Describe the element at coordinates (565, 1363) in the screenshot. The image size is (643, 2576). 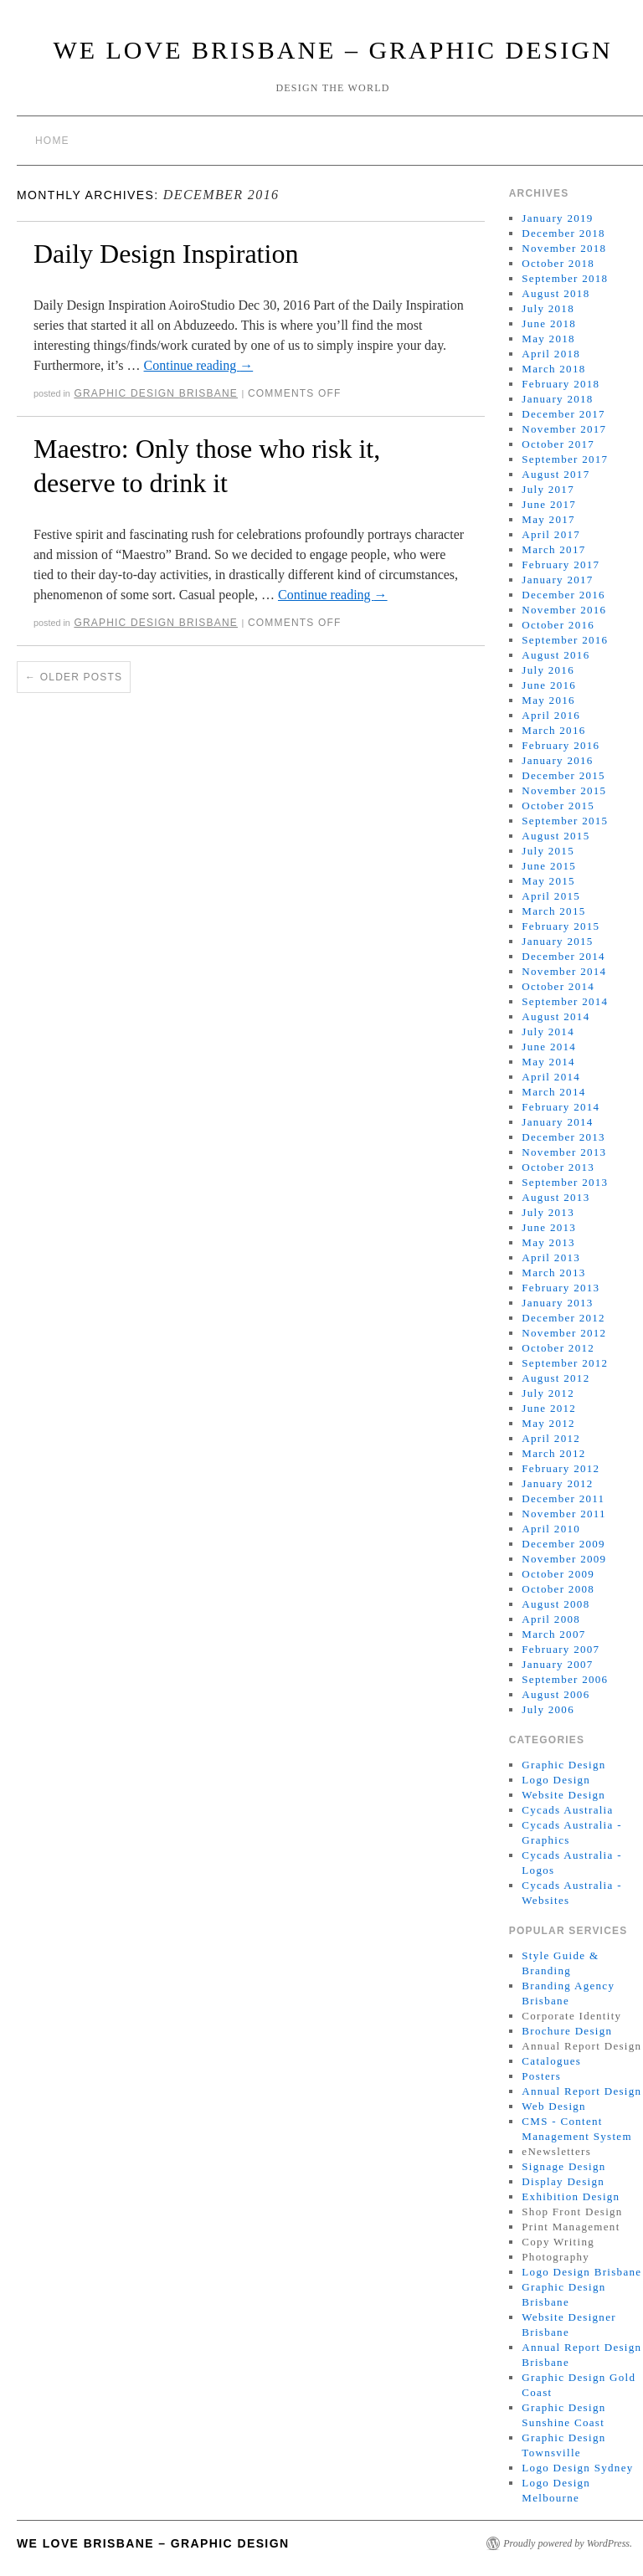
I see `September 2012` at that location.